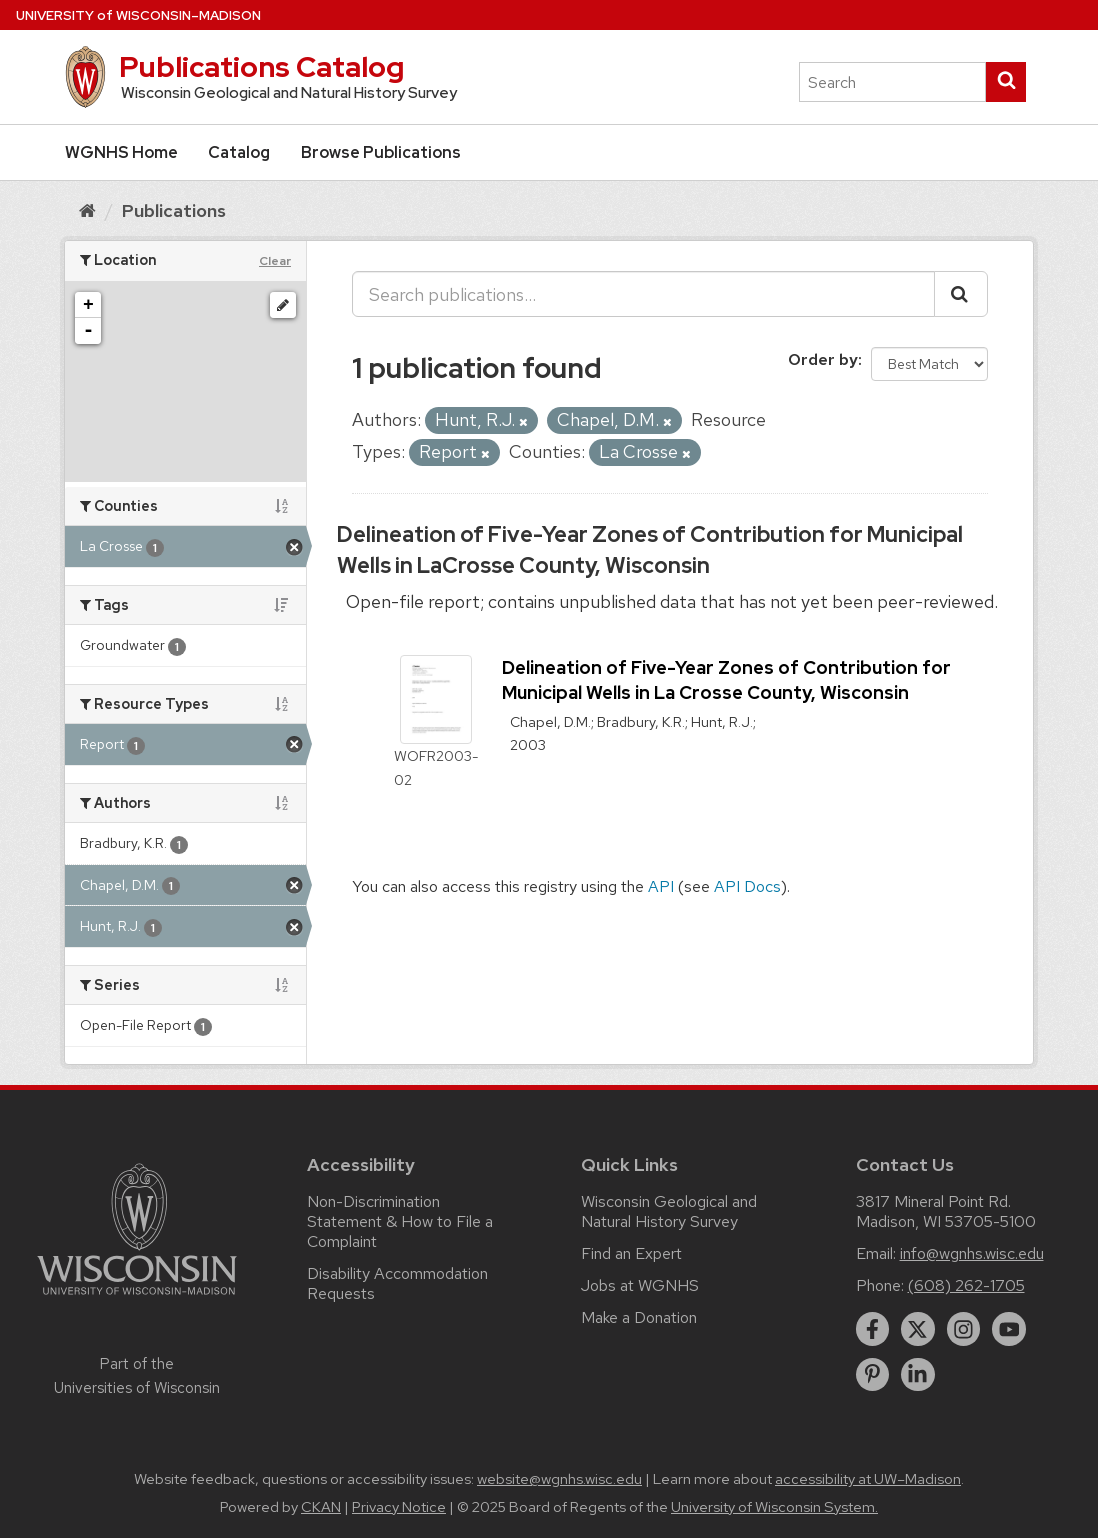  What do you see at coordinates (1009, 1329) in the screenshot?
I see `[youtube]` at bounding box center [1009, 1329].